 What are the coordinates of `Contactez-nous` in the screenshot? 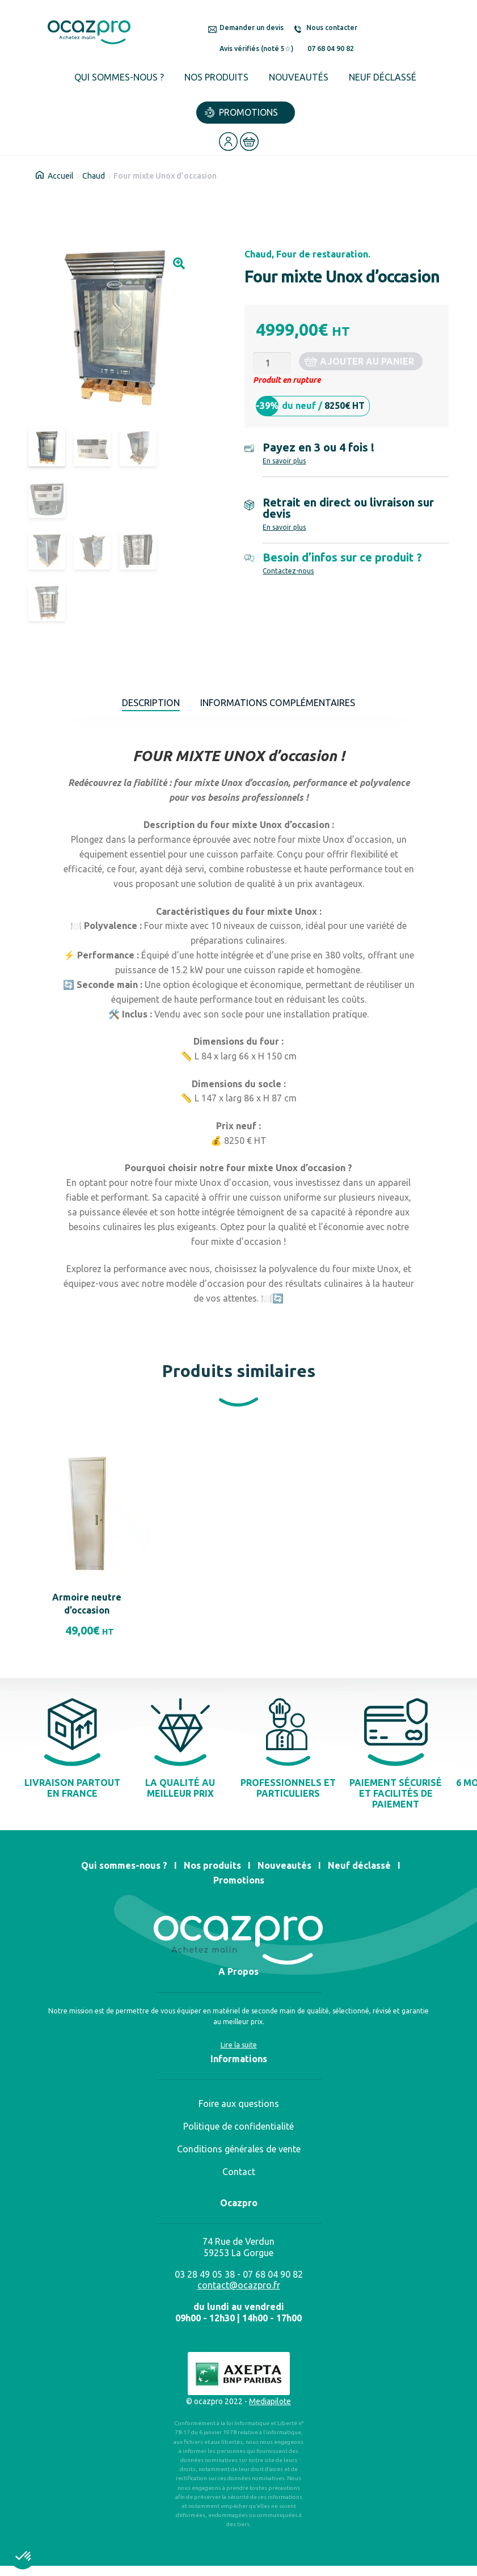 It's located at (288, 571).